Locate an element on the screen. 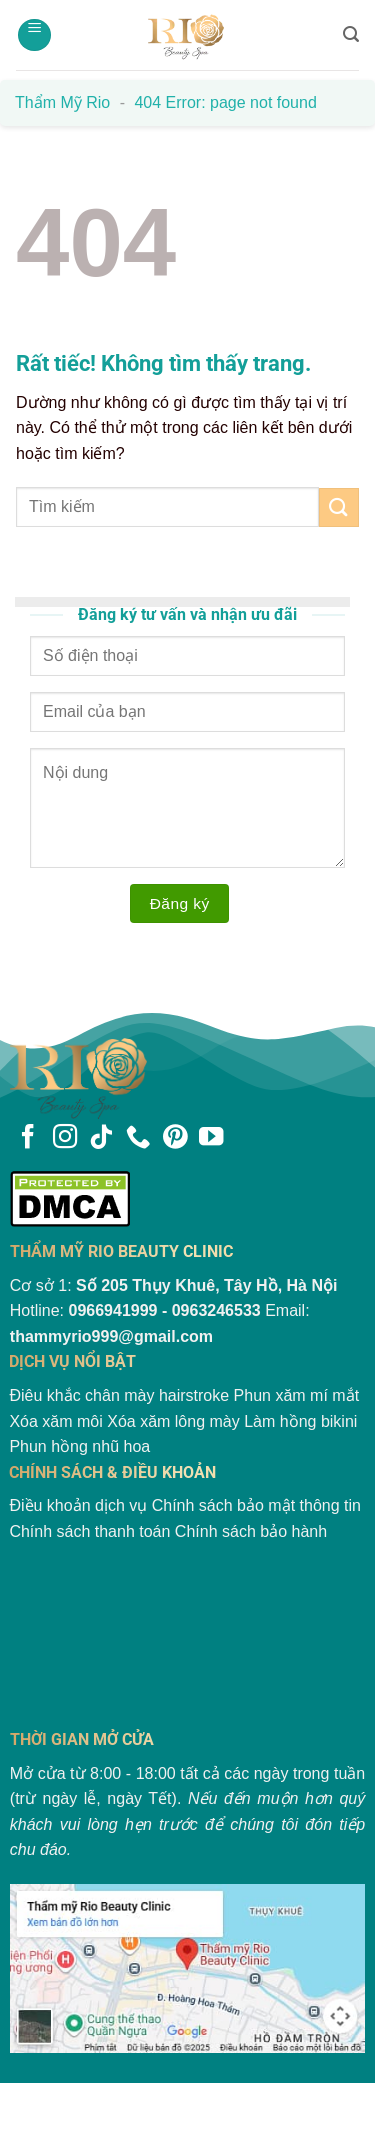 The image size is (375, 2153). [Menu] is located at coordinates (34, 35).